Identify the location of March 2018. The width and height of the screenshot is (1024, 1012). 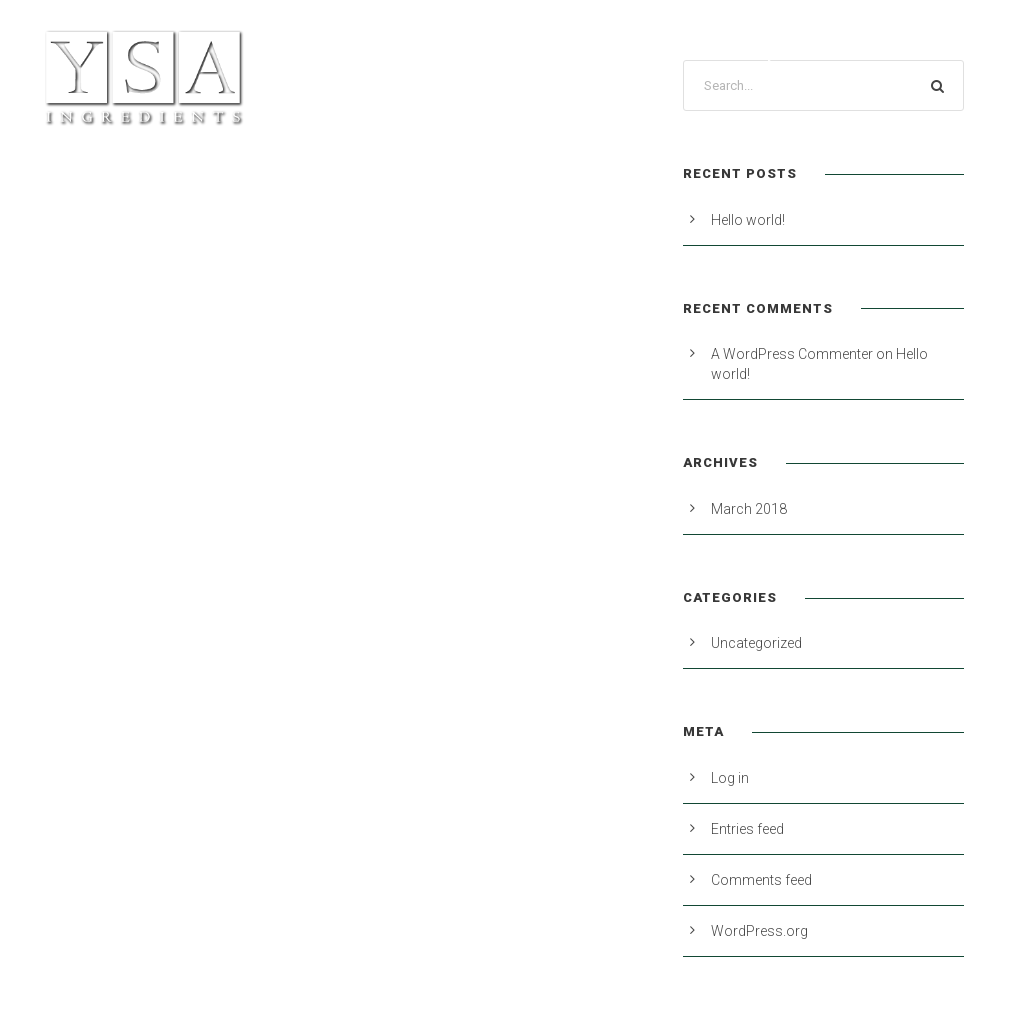
(749, 509).